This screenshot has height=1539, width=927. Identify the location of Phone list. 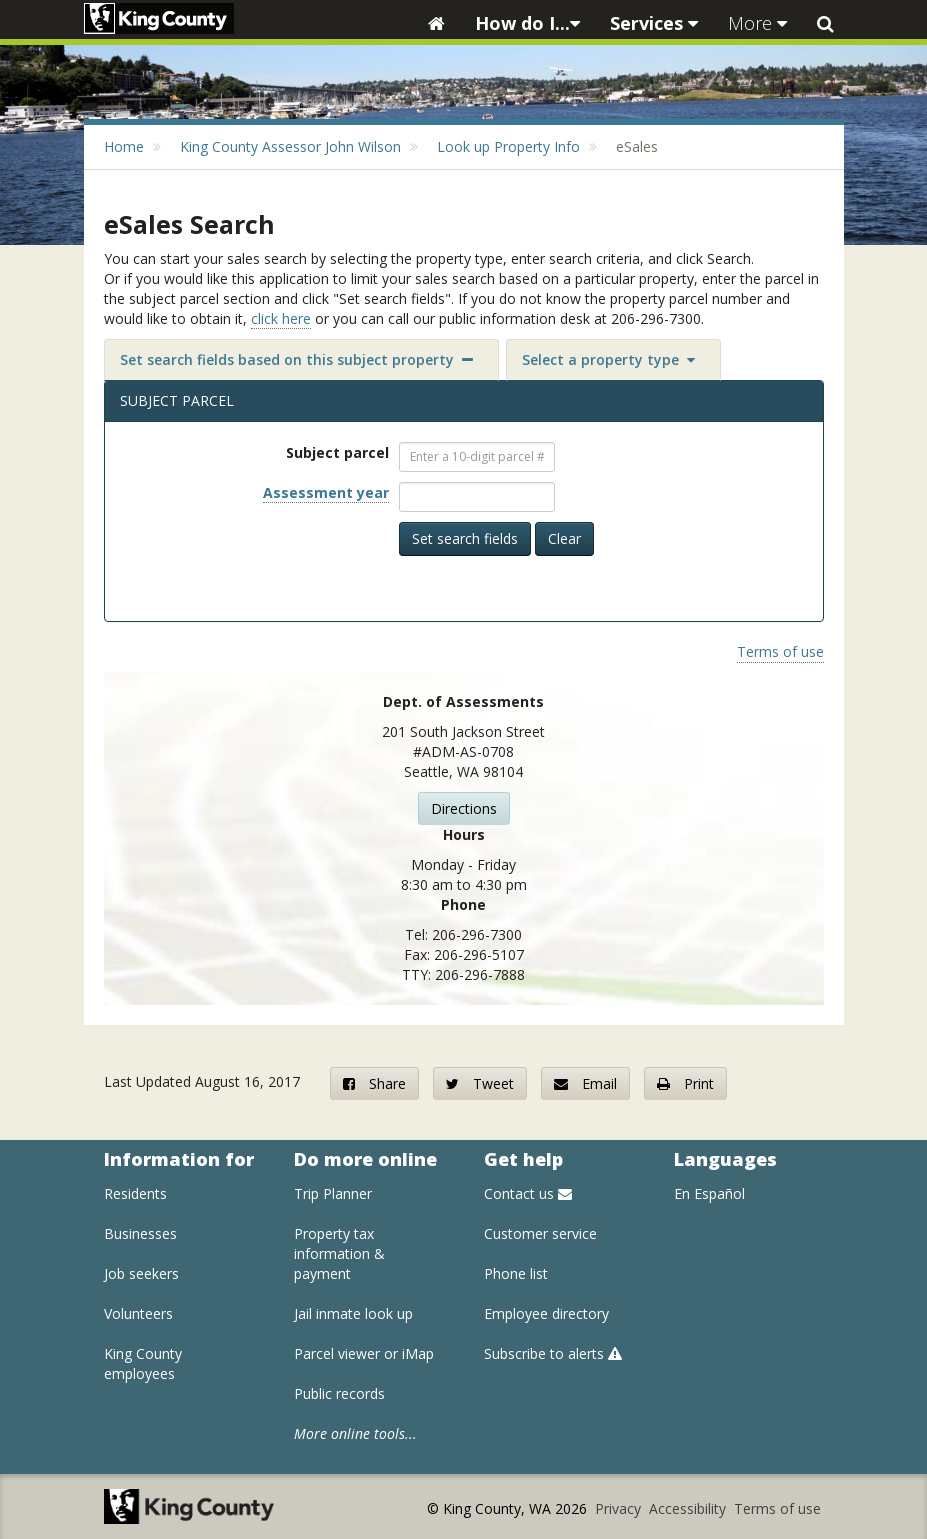
(516, 1273).